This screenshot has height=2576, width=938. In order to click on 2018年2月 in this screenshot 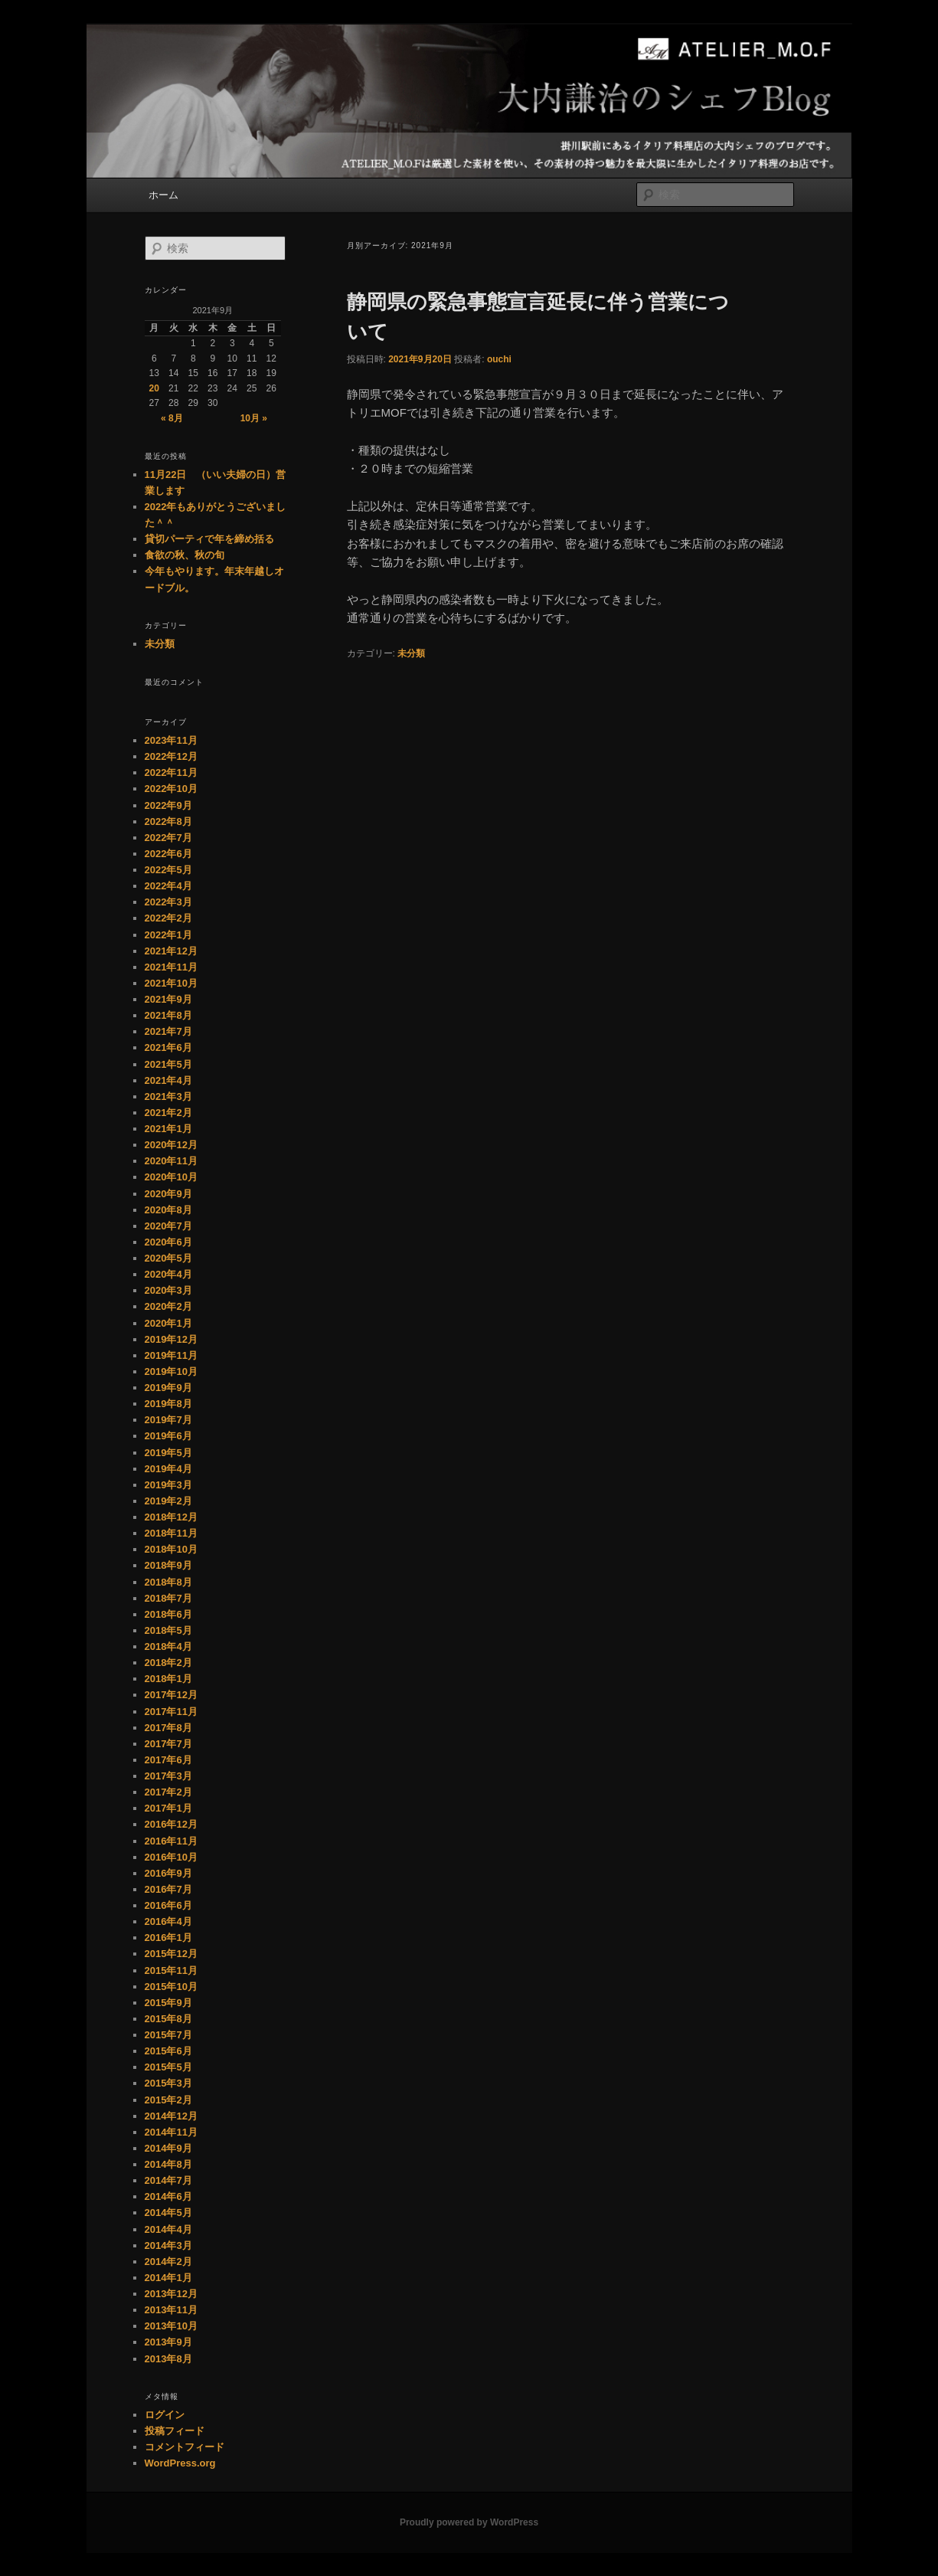, I will do `click(168, 1662)`.